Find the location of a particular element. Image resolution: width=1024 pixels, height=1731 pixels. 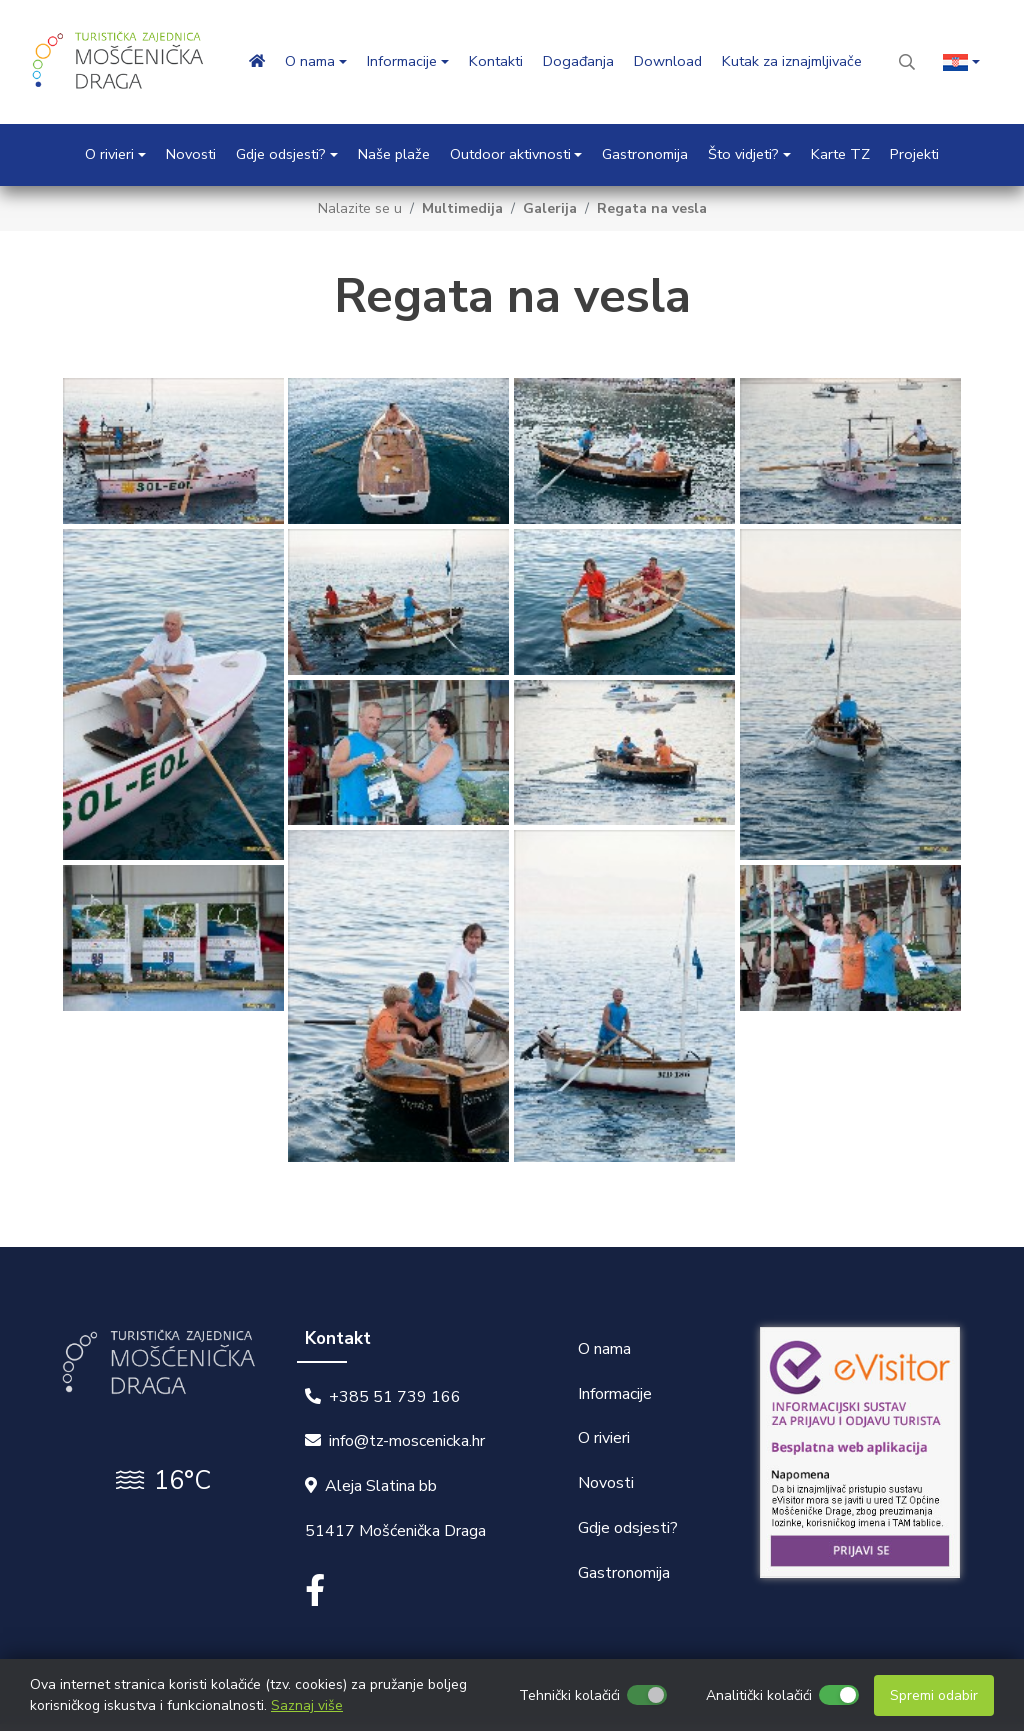

Informacije [button] is located at coordinates (402, 61).